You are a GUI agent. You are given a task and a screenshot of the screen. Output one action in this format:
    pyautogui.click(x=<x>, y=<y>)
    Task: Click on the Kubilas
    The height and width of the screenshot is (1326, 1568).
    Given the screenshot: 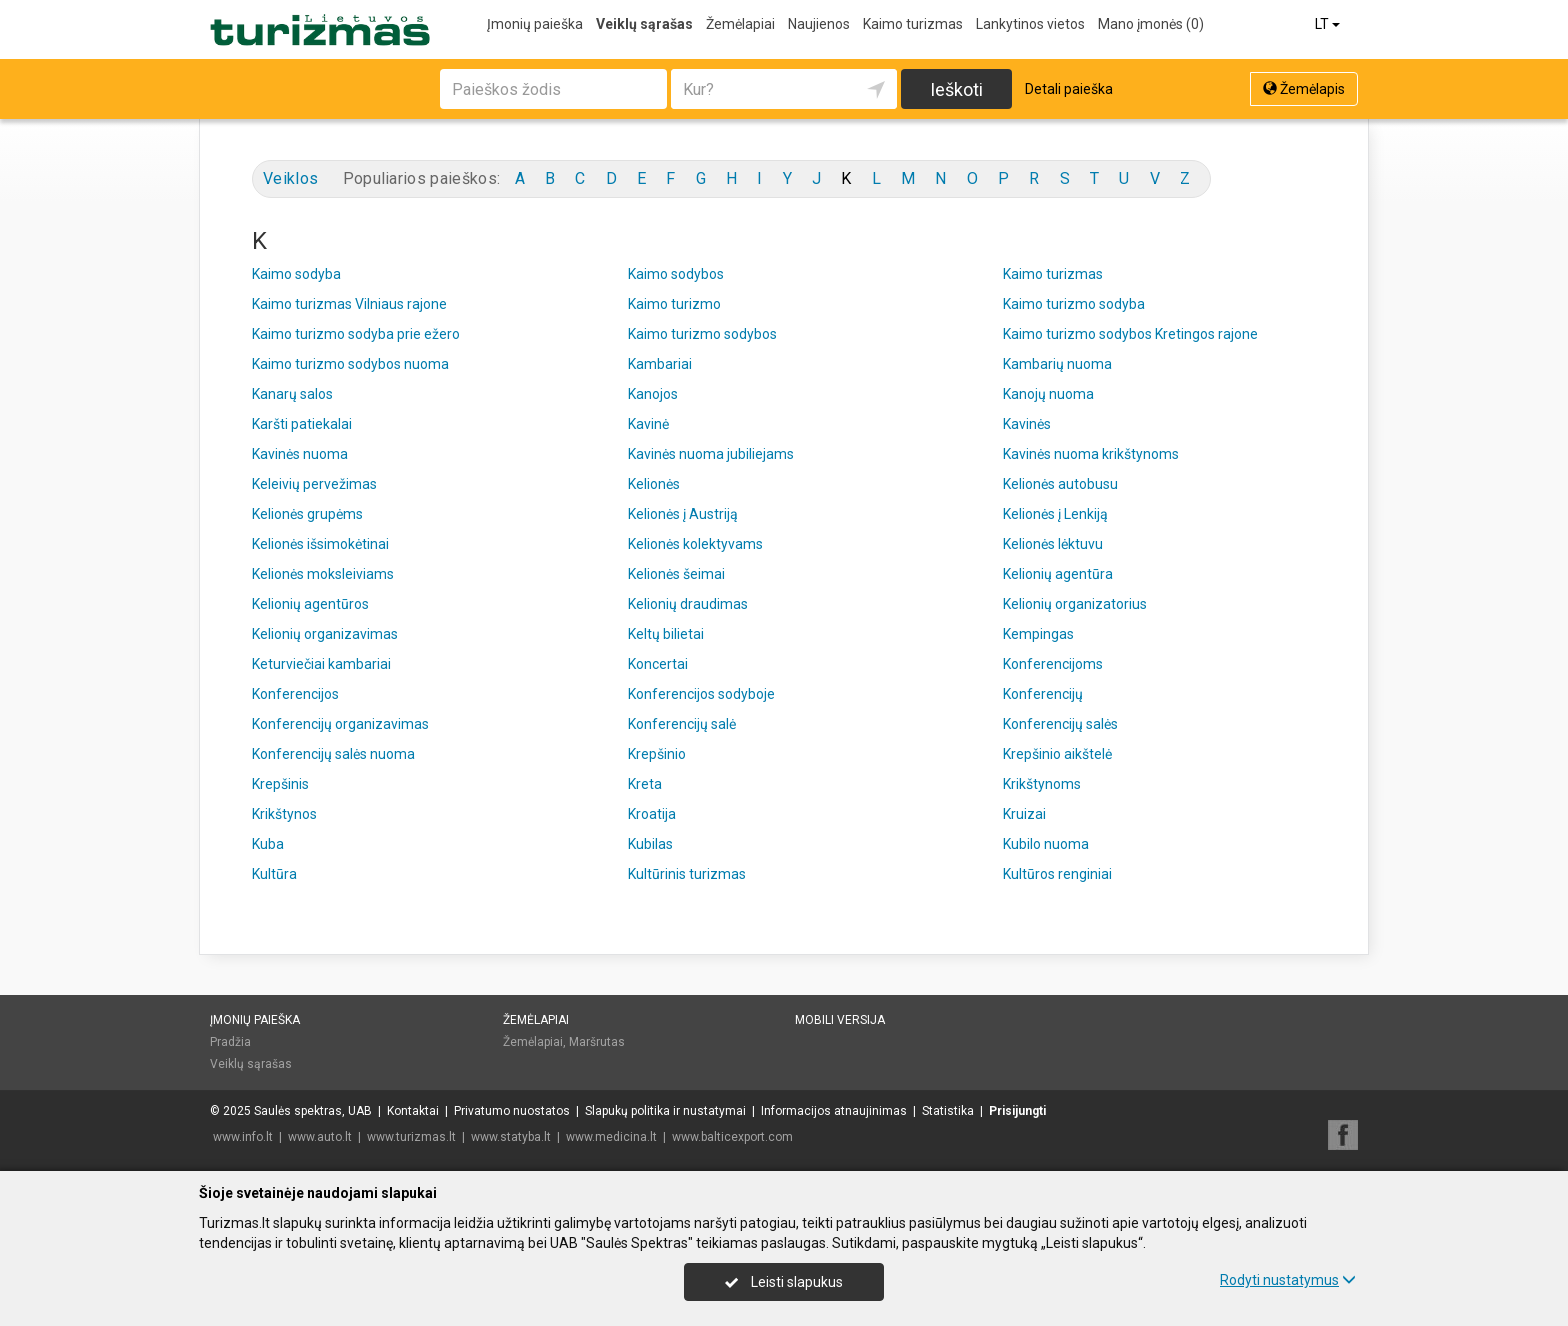 What is the action you would take?
    pyautogui.click(x=650, y=844)
    